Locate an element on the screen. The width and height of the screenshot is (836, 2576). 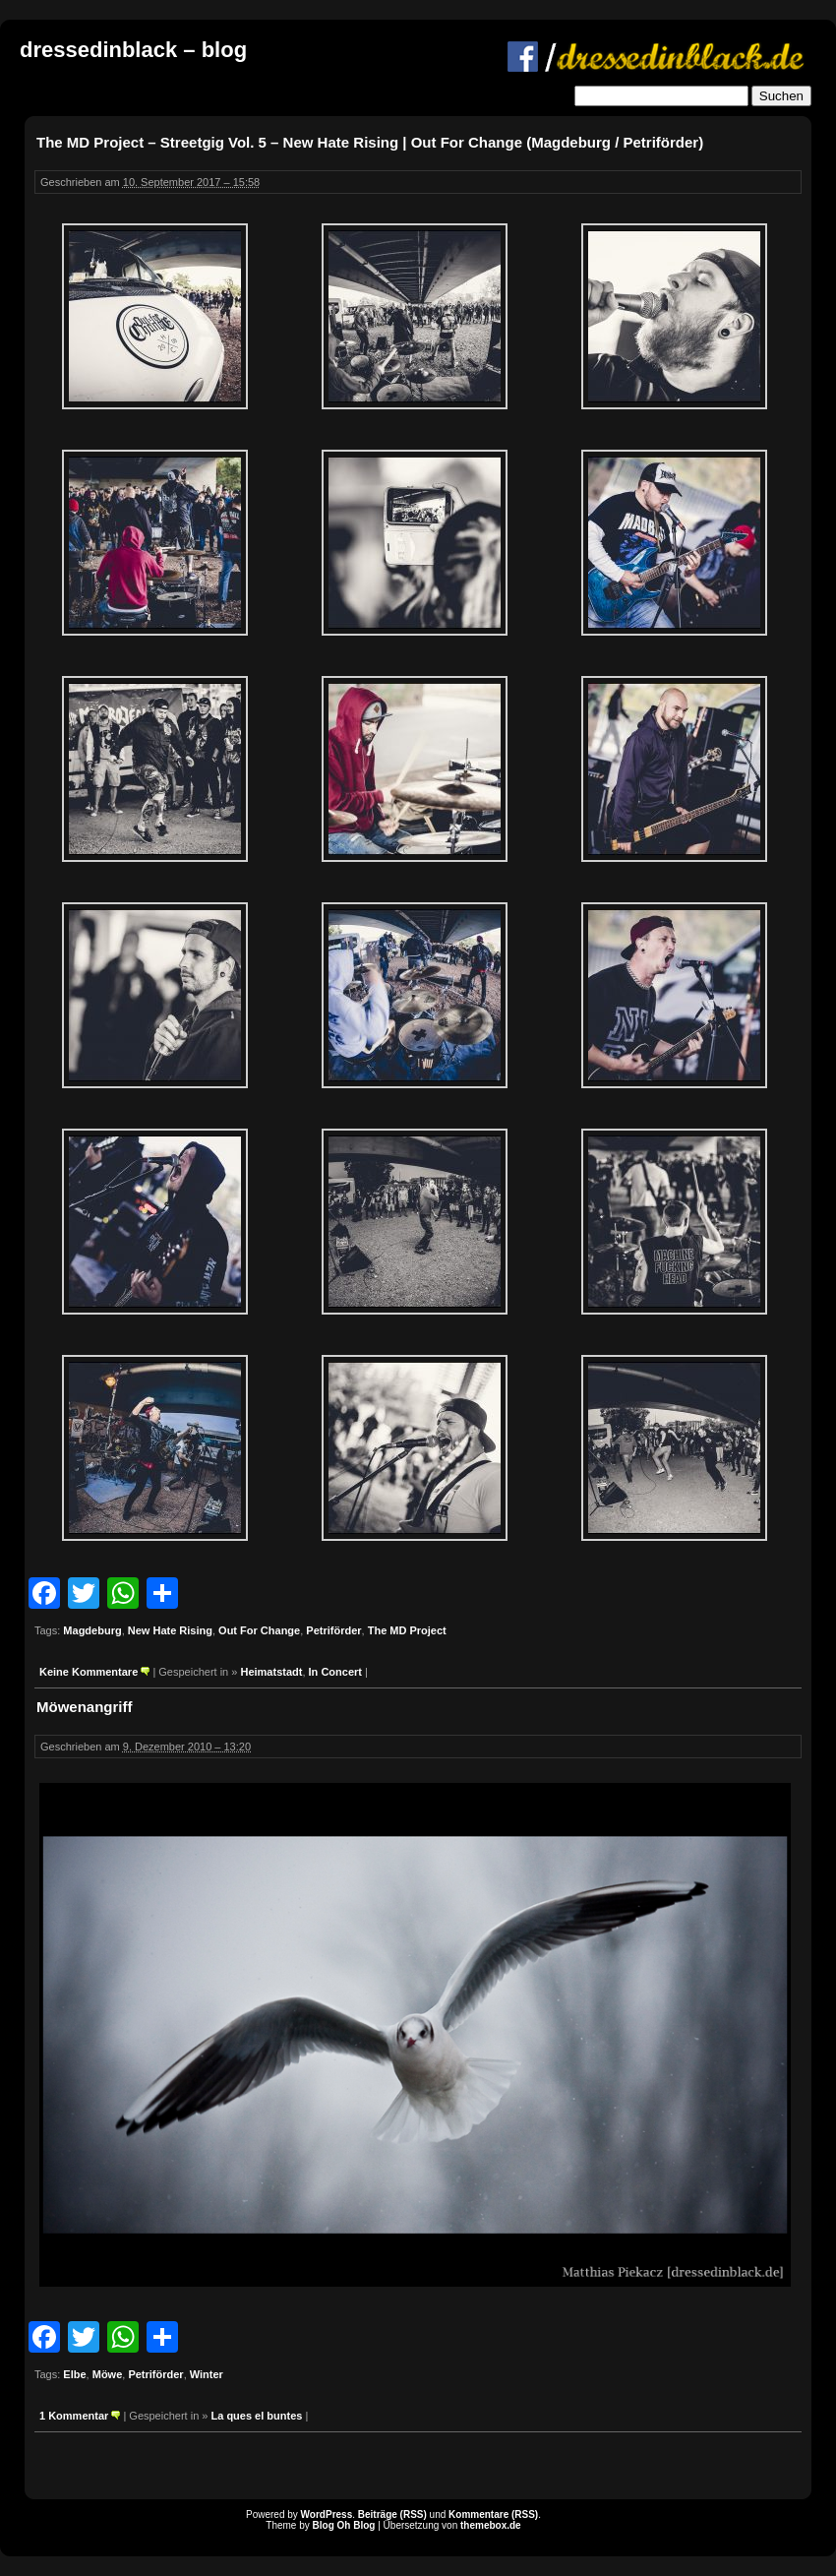
Blog Oh Blog is located at coordinates (344, 2525).